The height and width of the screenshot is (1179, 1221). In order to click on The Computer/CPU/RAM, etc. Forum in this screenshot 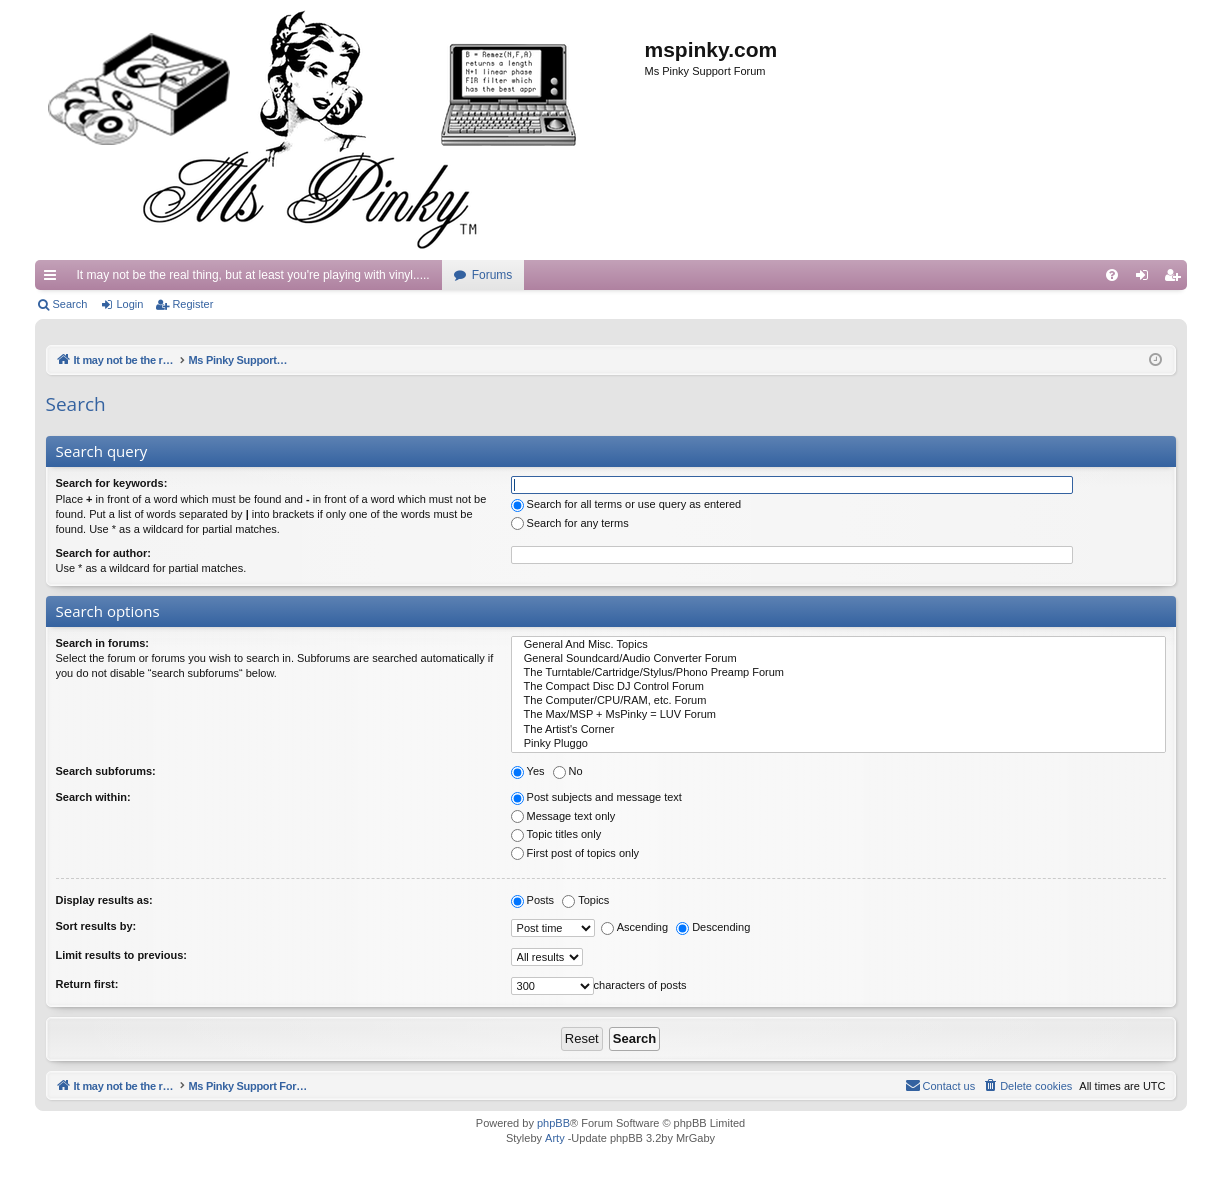, I will do `click(838, 701)`.